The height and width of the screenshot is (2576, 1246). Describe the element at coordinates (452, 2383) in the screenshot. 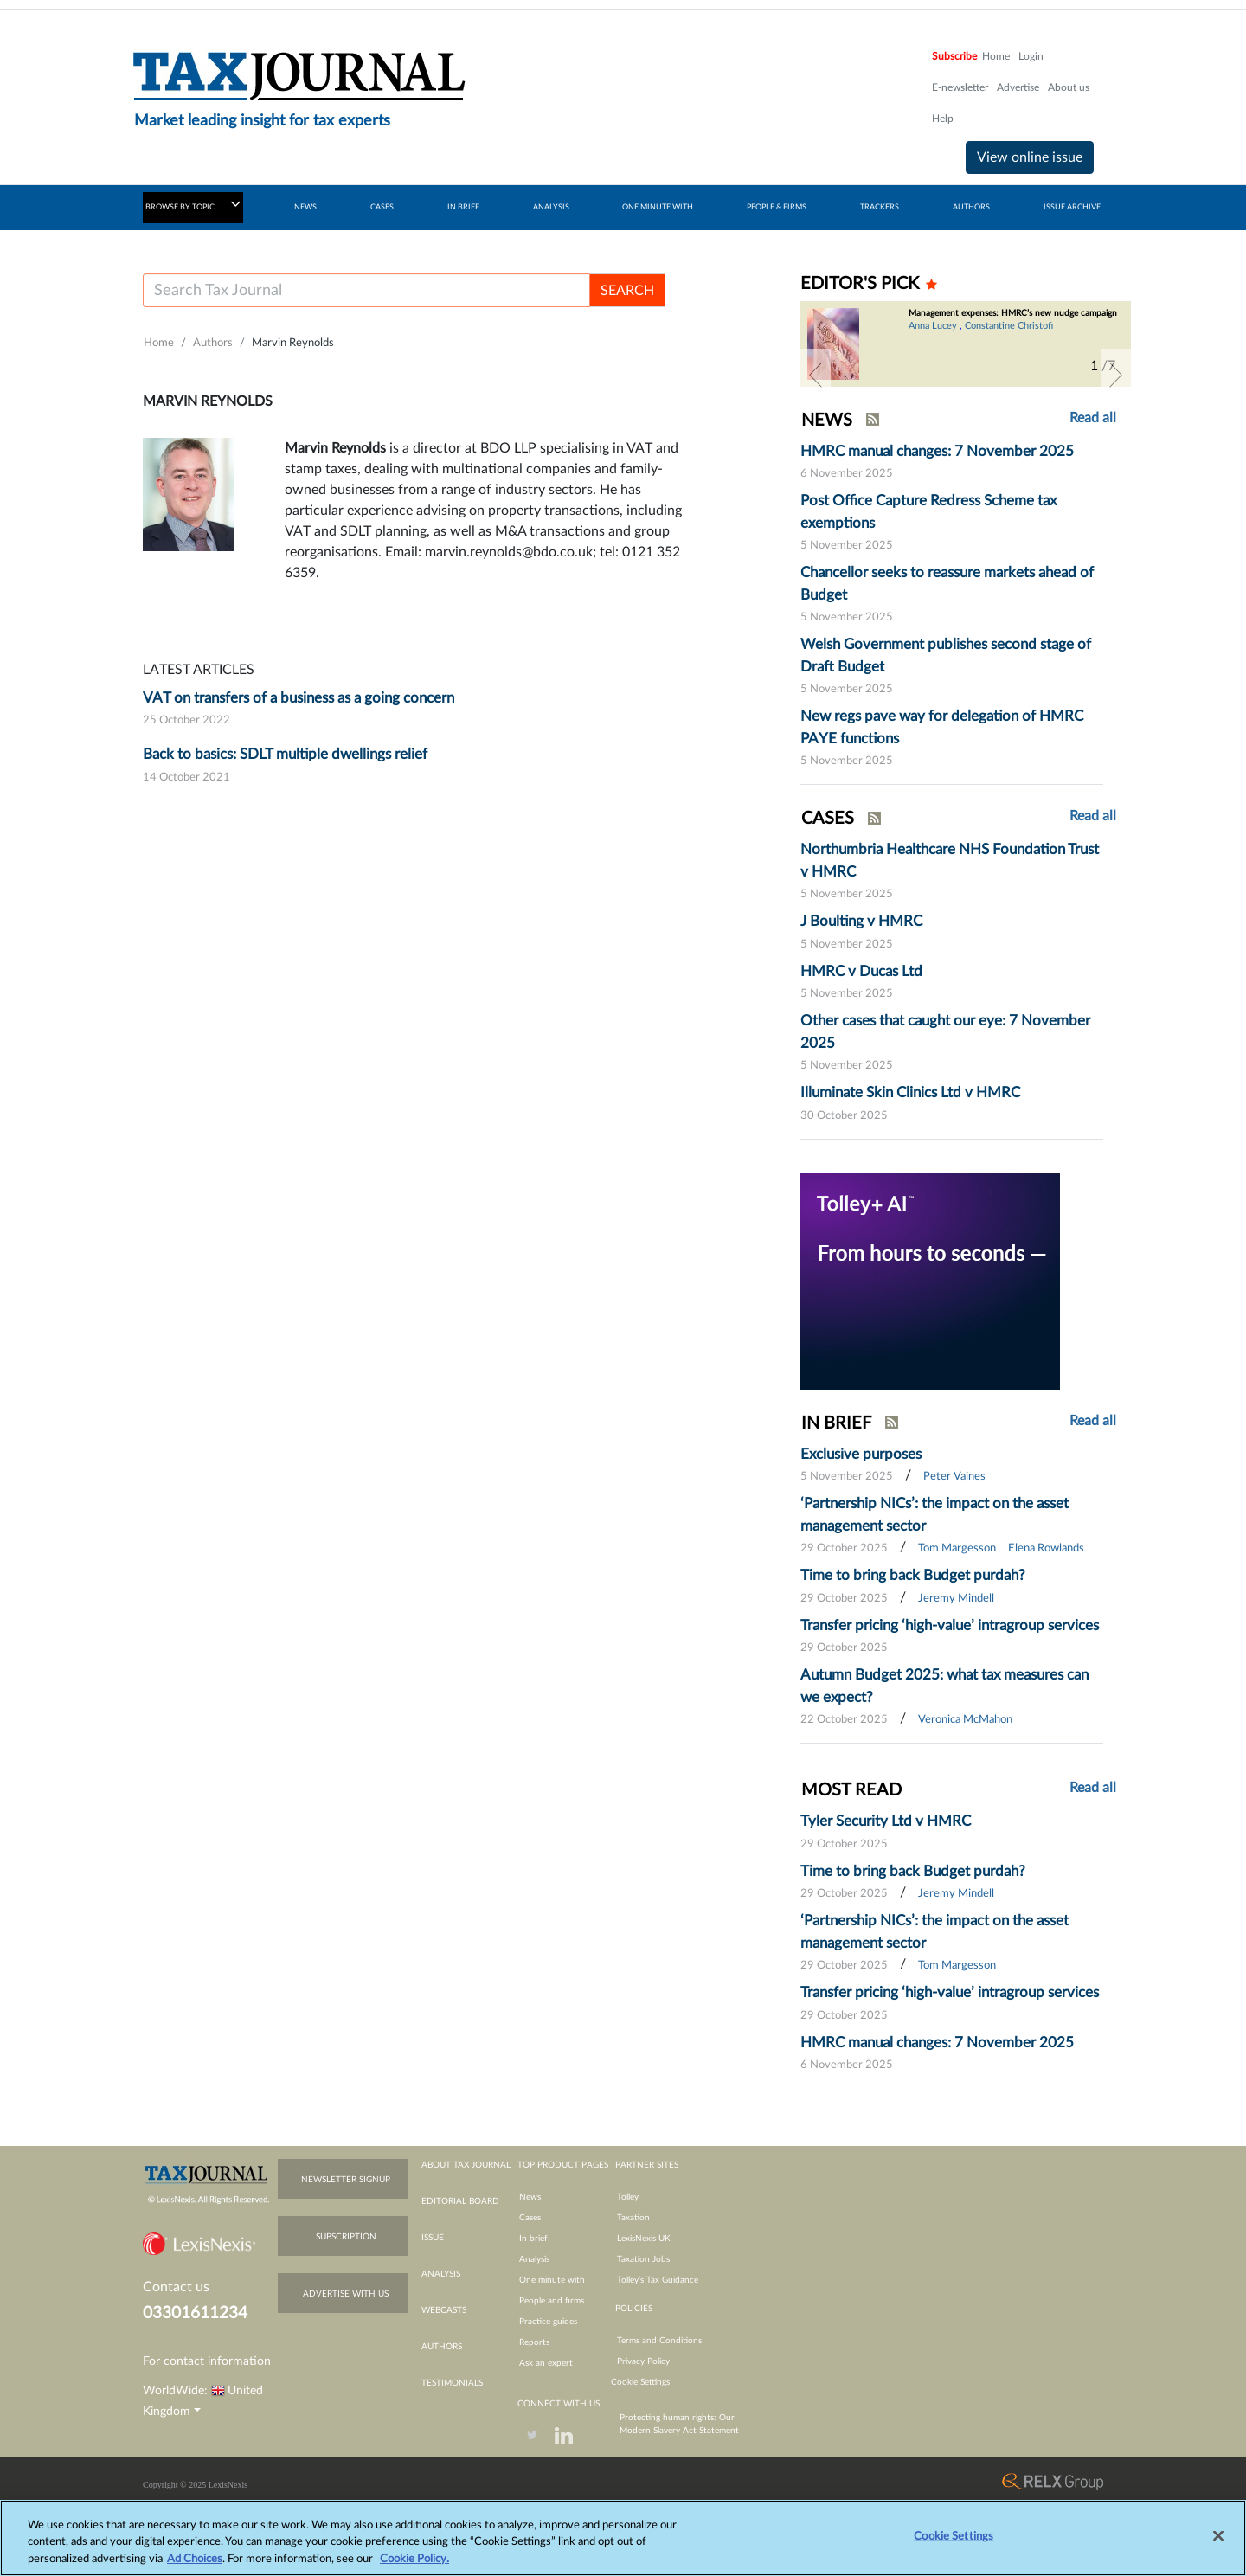

I see `testimonials` at that location.